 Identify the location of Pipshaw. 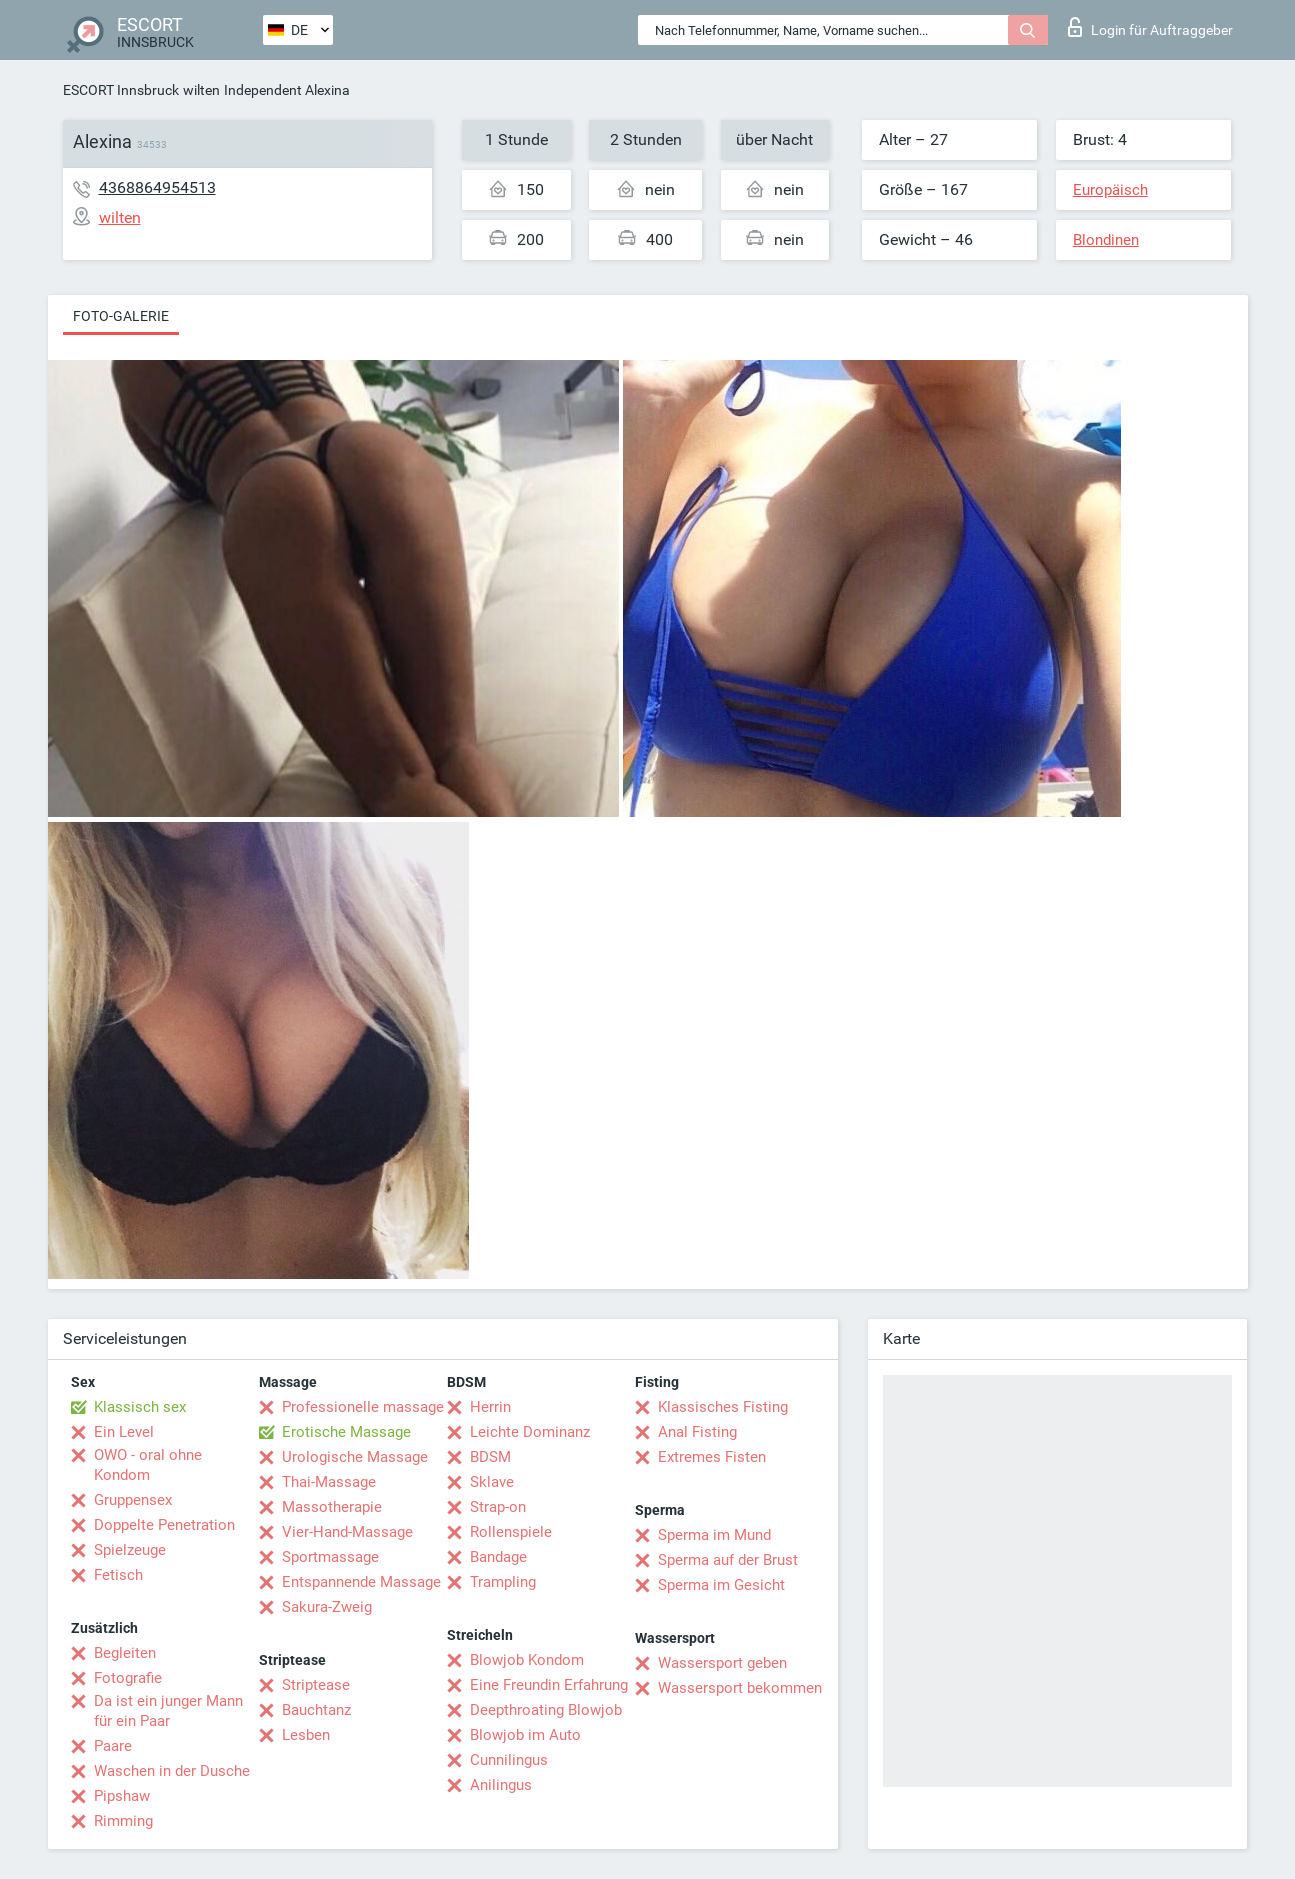
(122, 1796).